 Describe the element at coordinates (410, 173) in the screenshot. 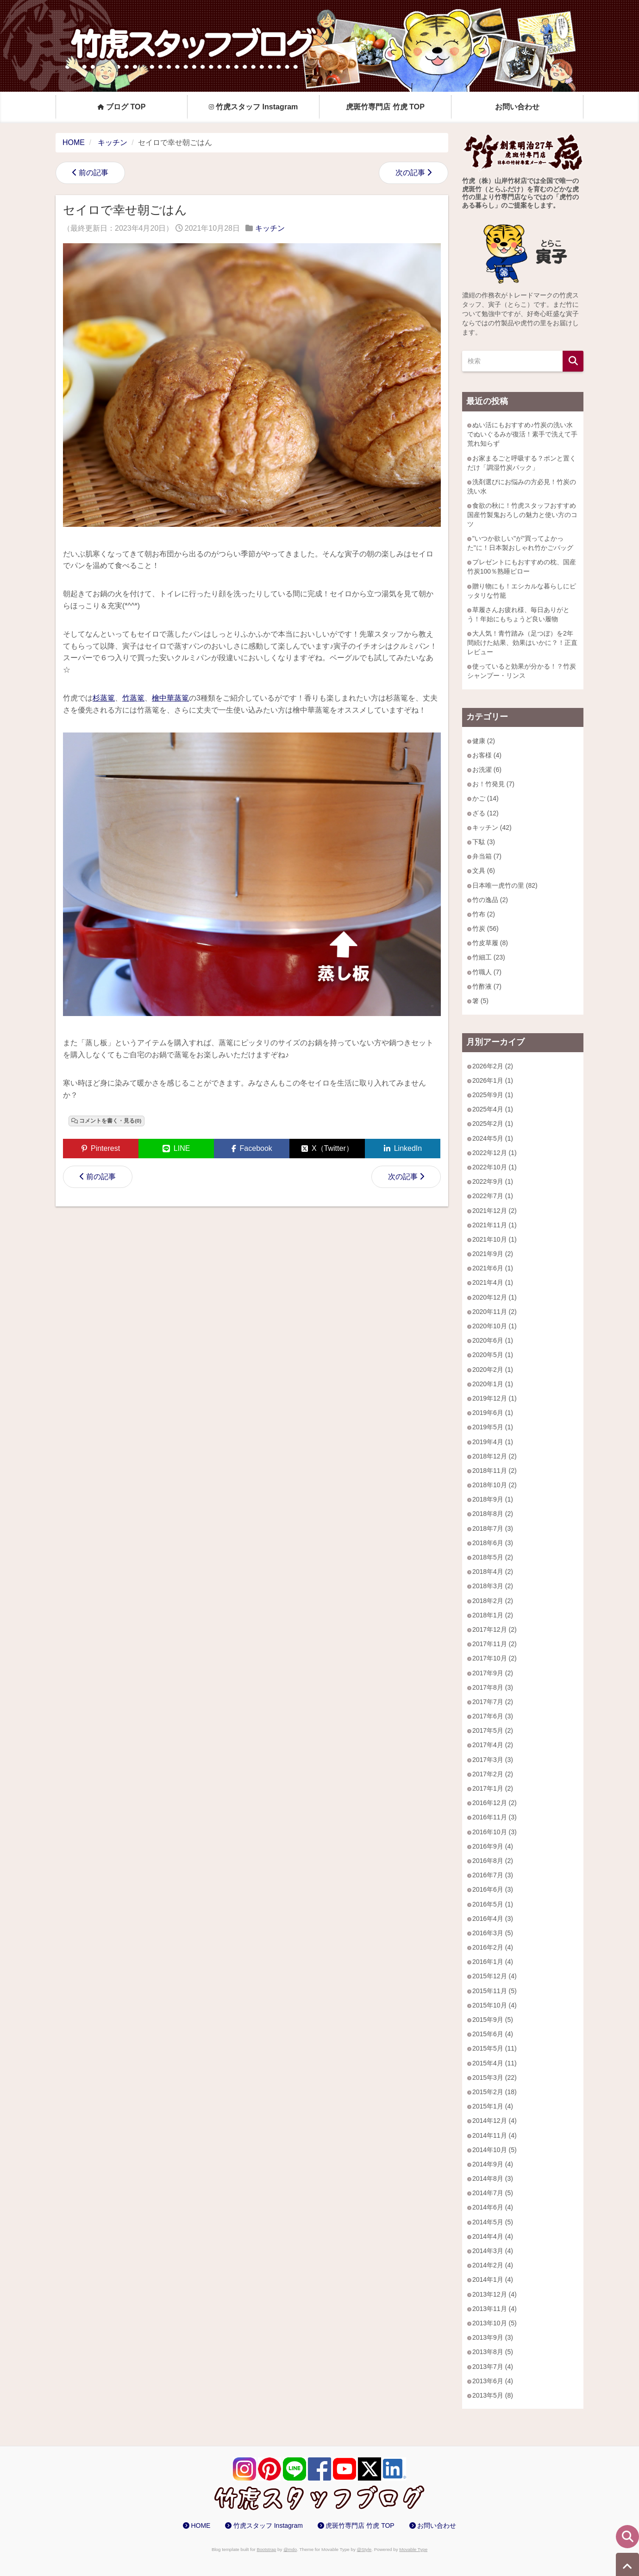

I see `次の記事` at that location.